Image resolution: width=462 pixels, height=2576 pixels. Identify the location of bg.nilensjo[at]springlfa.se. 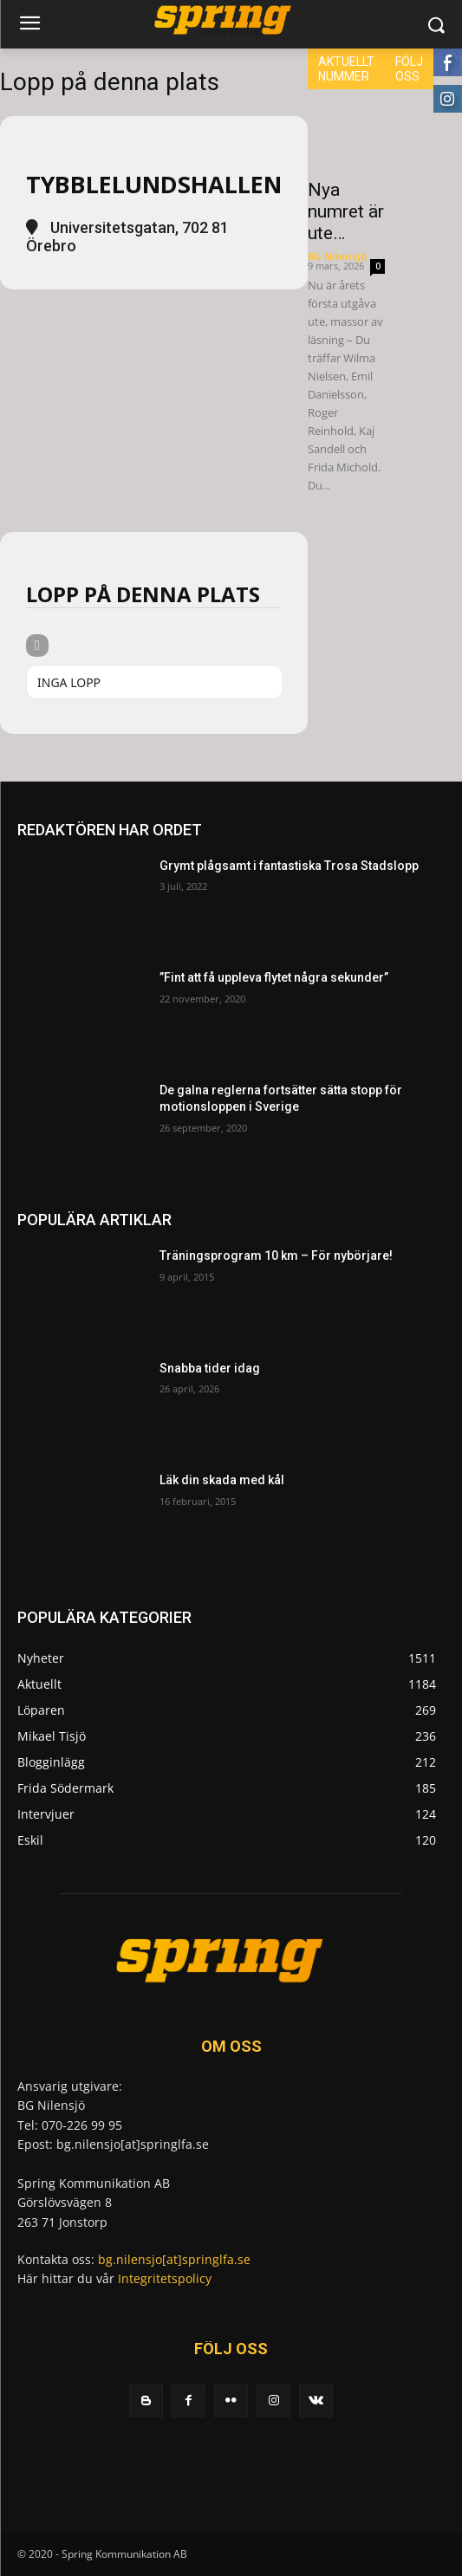
(174, 2259).